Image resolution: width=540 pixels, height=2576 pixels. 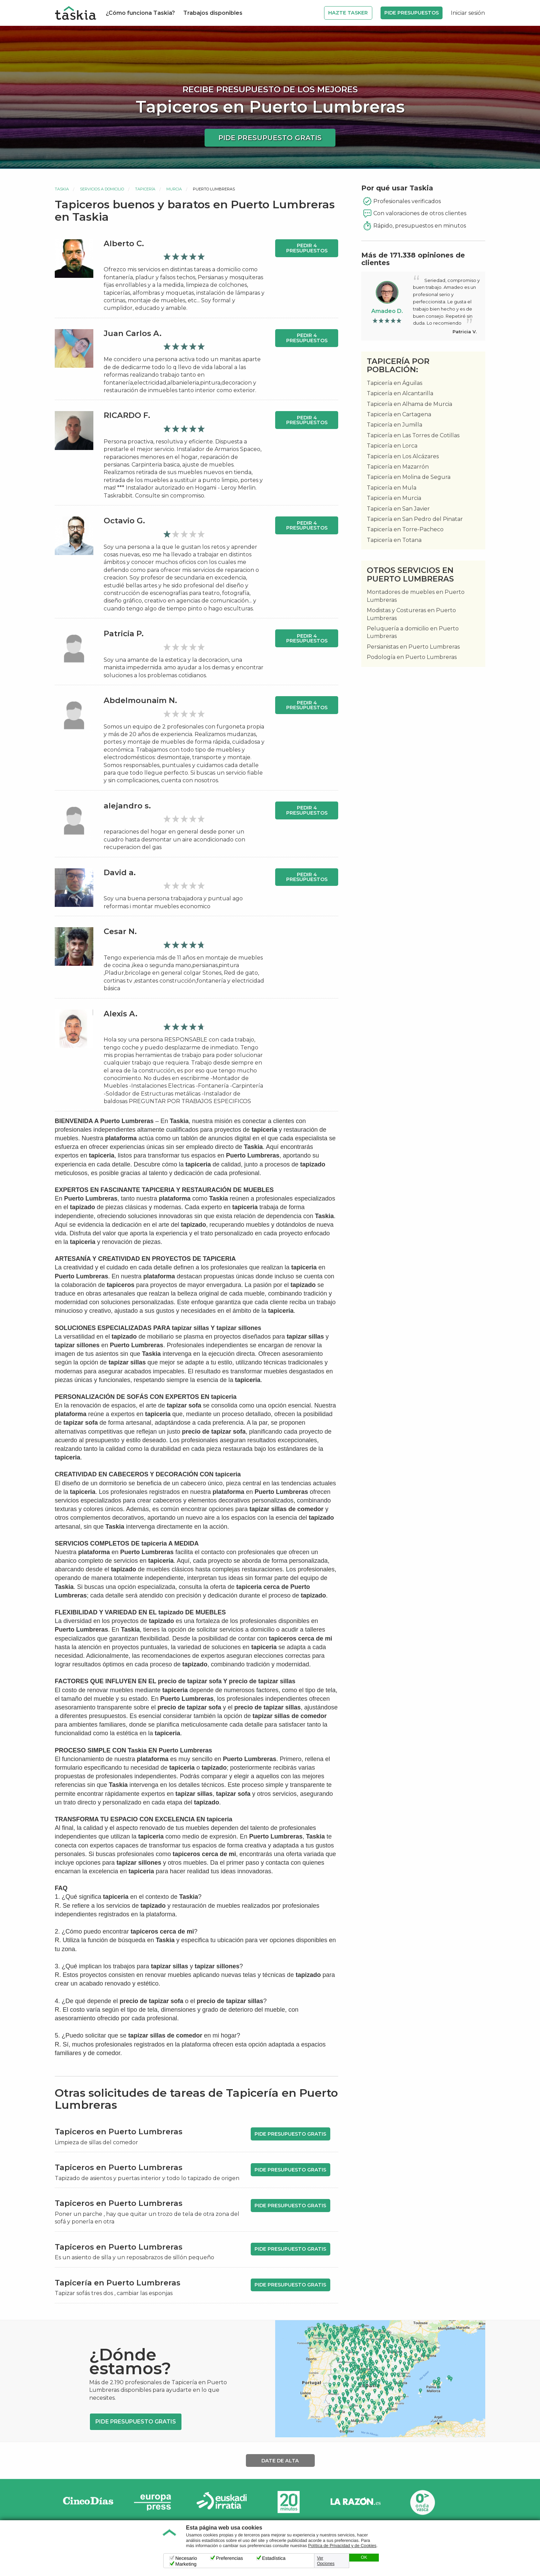 I want to click on Tapicería en Murcia, so click(x=394, y=498).